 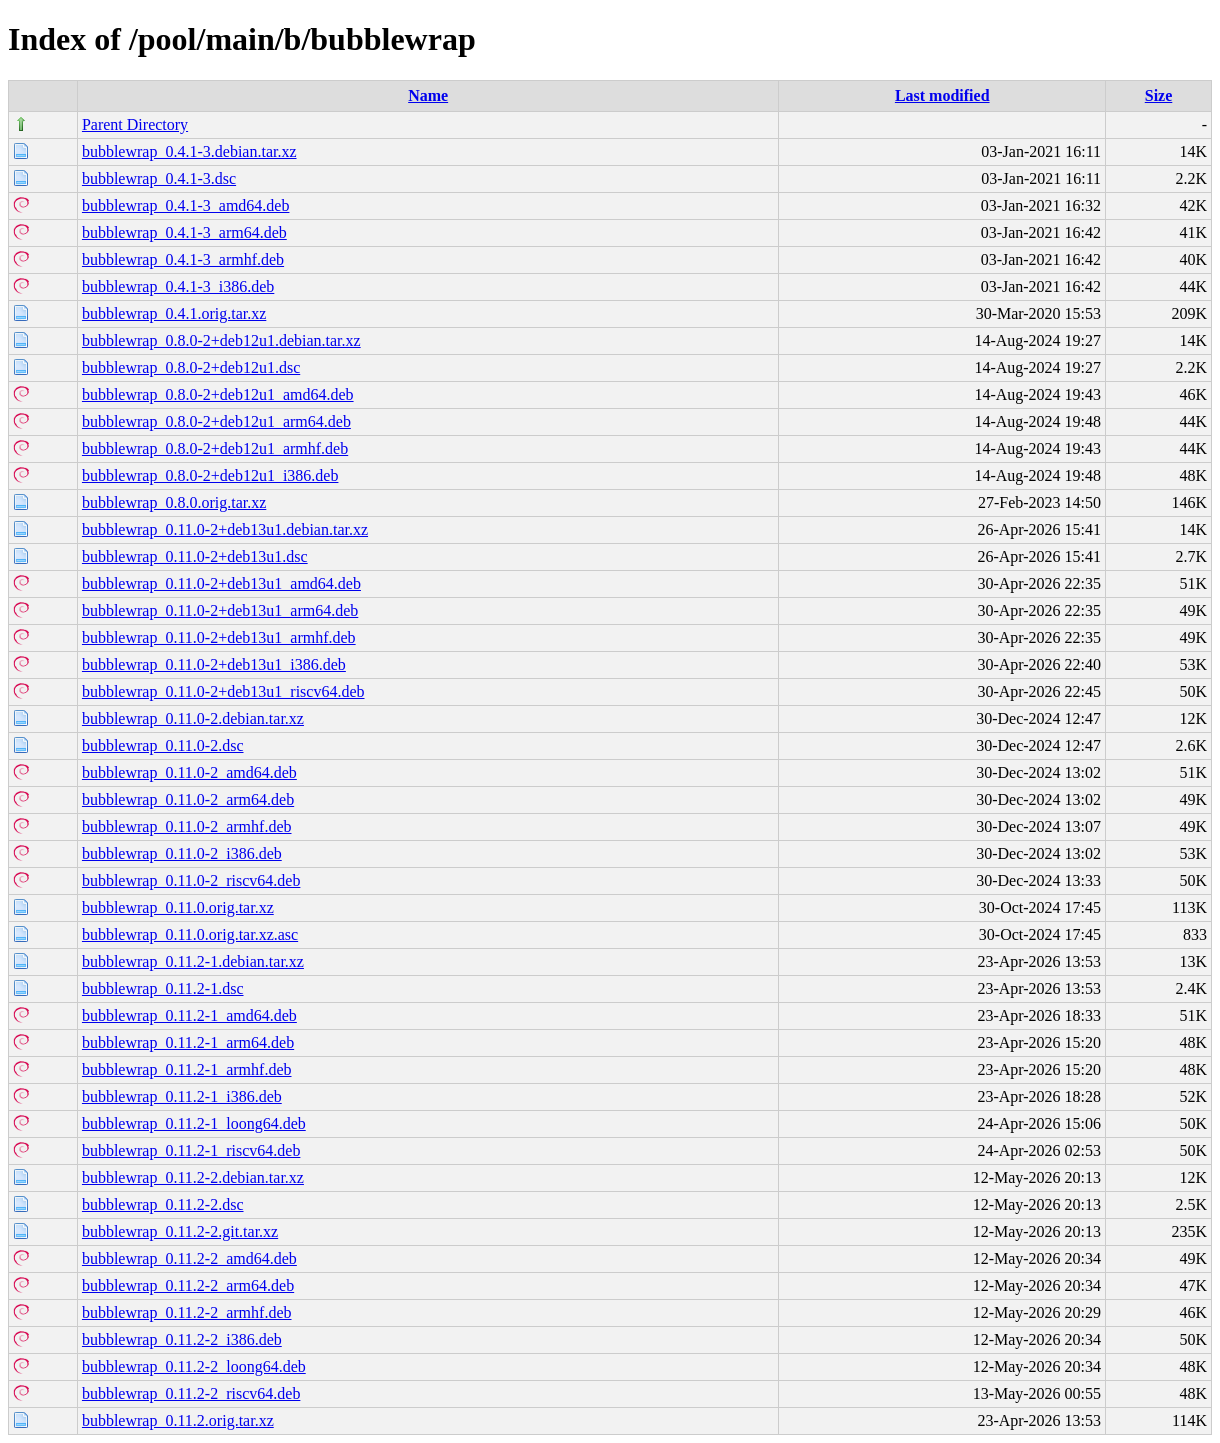 I want to click on bubblewrap_0.11.2-1.debian.tar.xz, so click(x=193, y=961).